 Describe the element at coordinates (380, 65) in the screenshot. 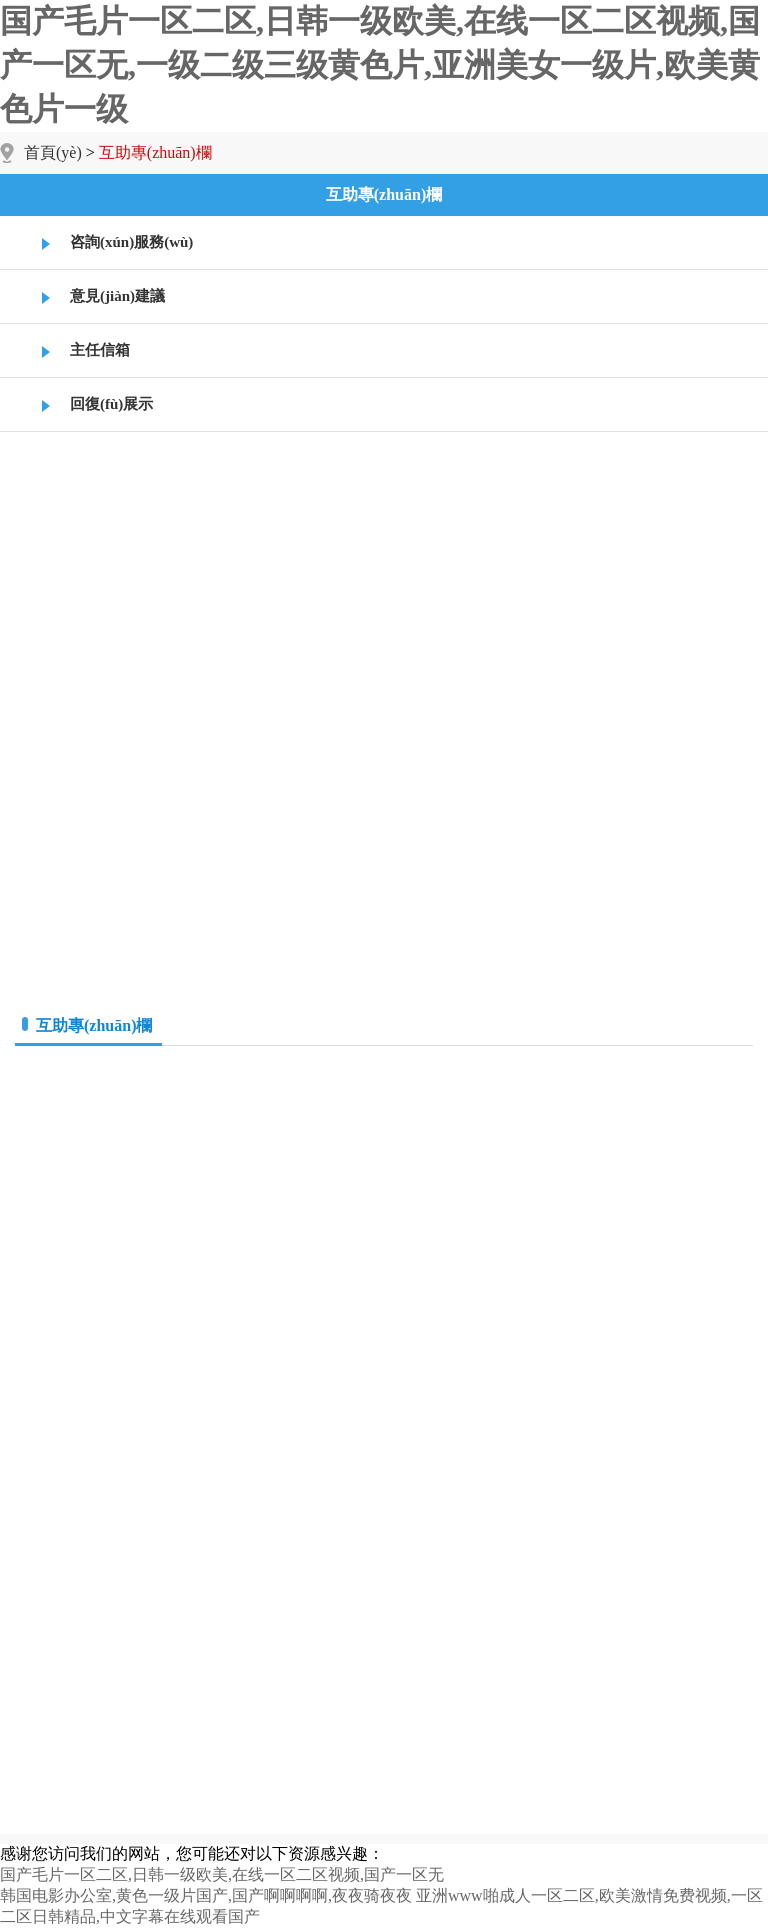

I see `国产毛片一区二区,日韩一级欧美,在线一区二区视频,国产一区无,一级二级三级黄色片,亚洲美女一级片,欧美黄色片一级` at that location.